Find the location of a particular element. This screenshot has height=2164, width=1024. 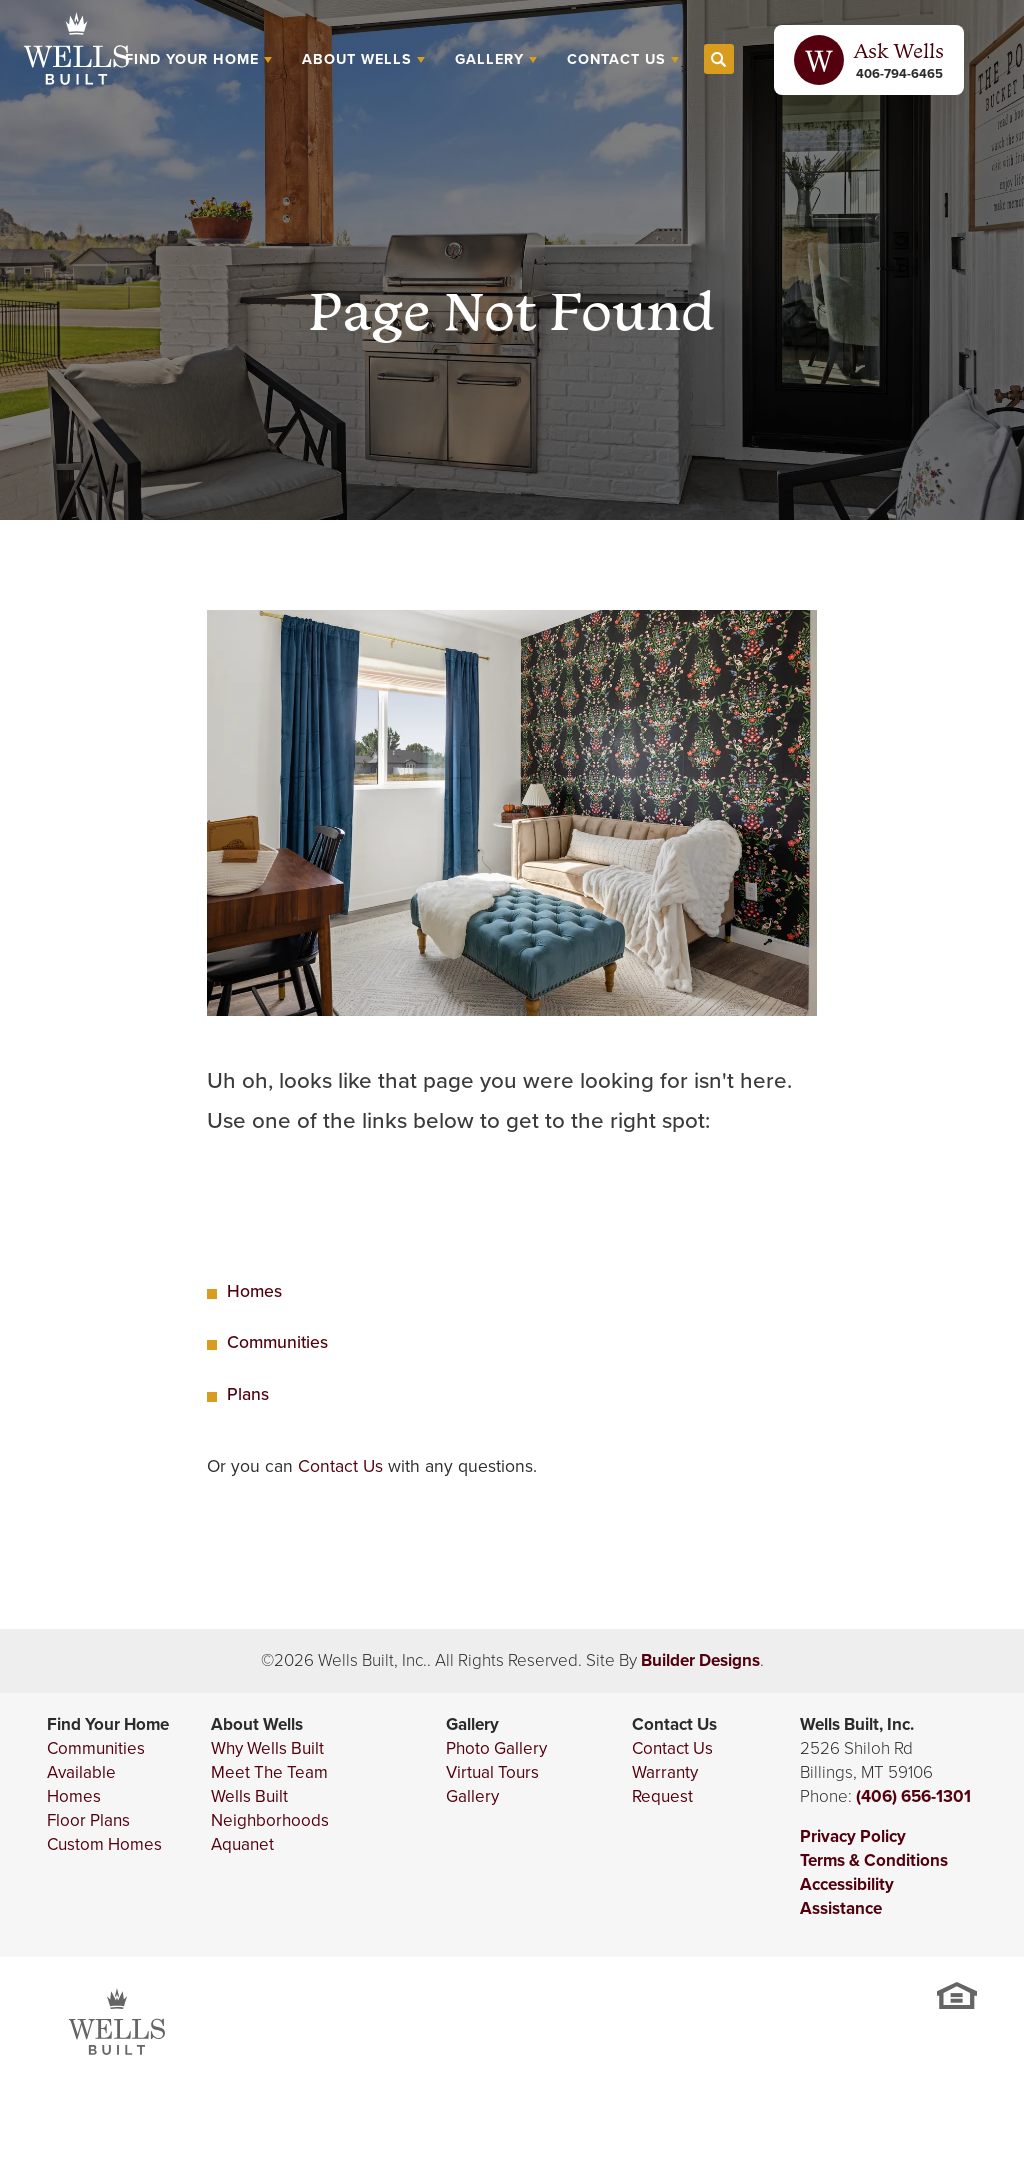

Gallery [button] is located at coordinates (489, 59).